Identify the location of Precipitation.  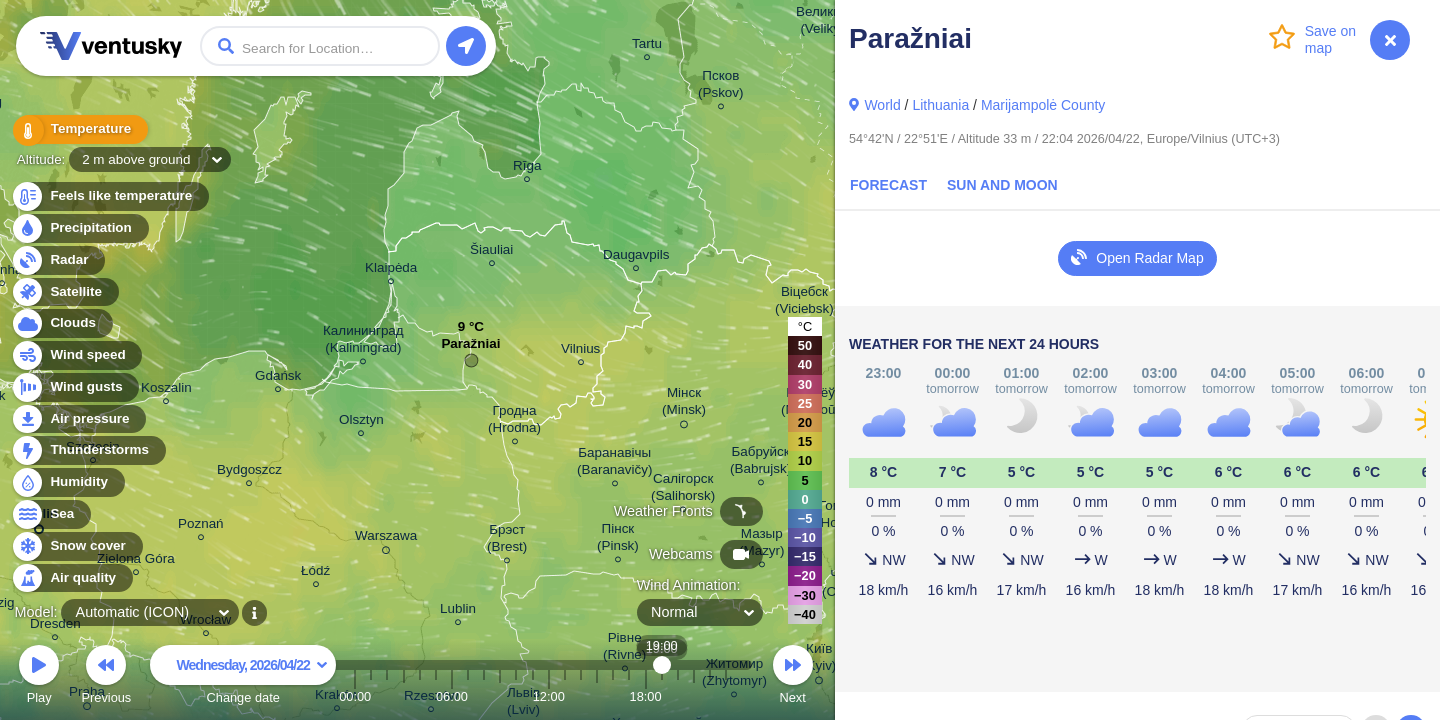
(79, 228).